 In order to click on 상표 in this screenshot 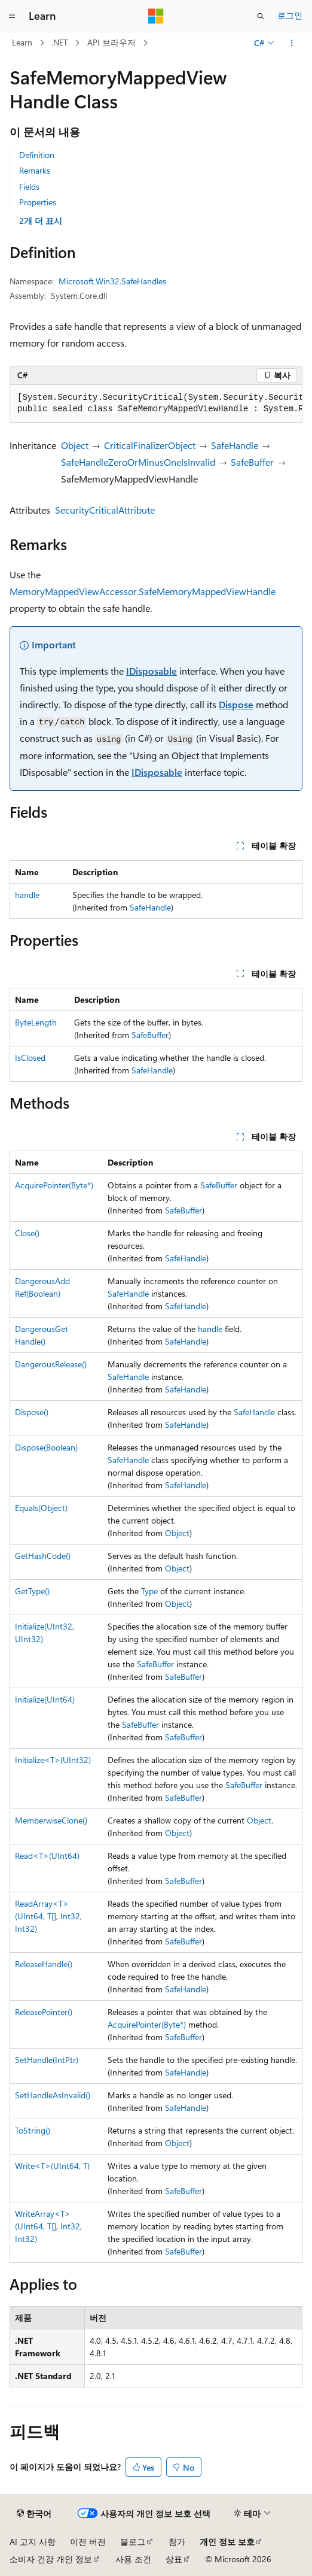, I will do `click(174, 2559)`.